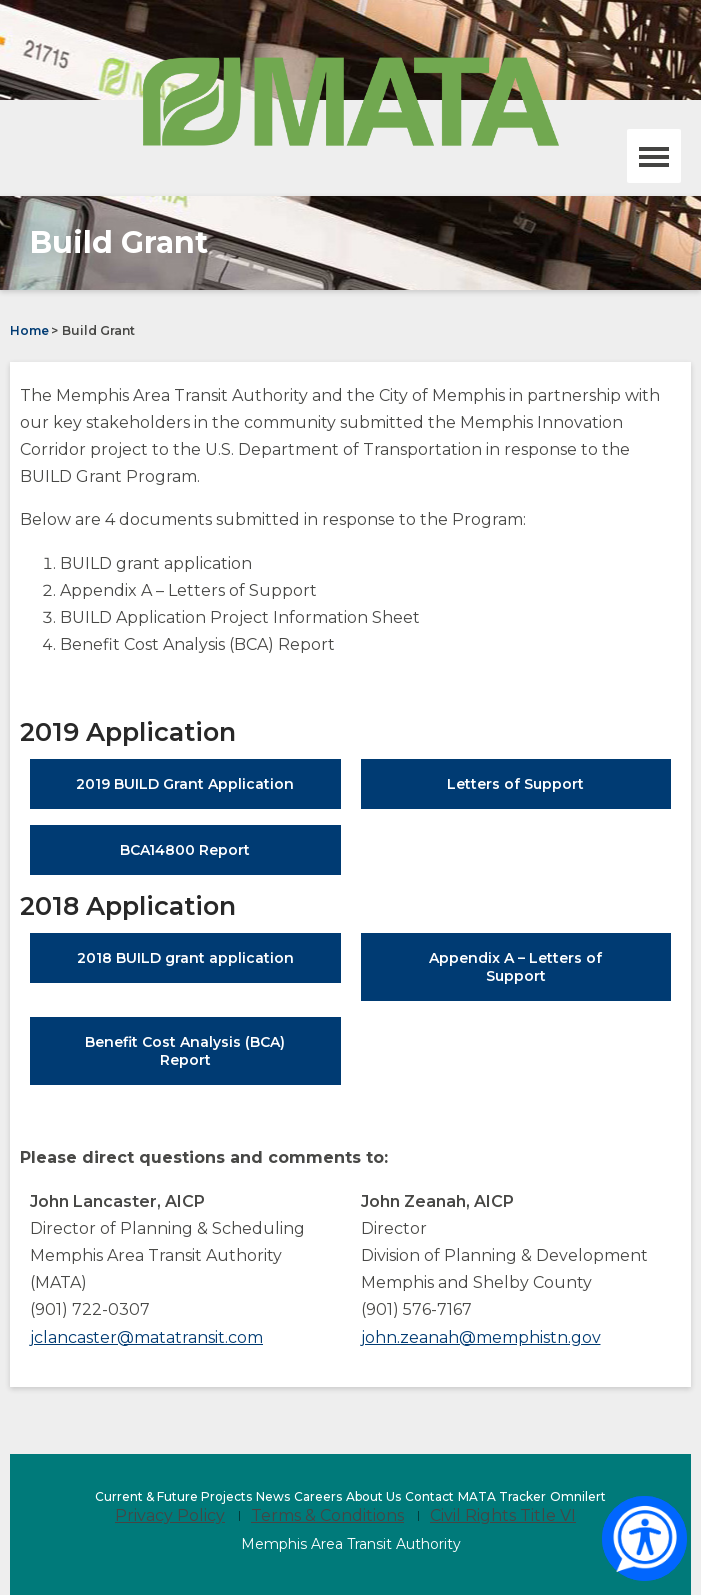 The width and height of the screenshot is (701, 1595). Describe the element at coordinates (209, 965) in the screenshot. I see `2018 BUILD grant application [2018 BUILD grant application (opens in a new tab)]` at that location.